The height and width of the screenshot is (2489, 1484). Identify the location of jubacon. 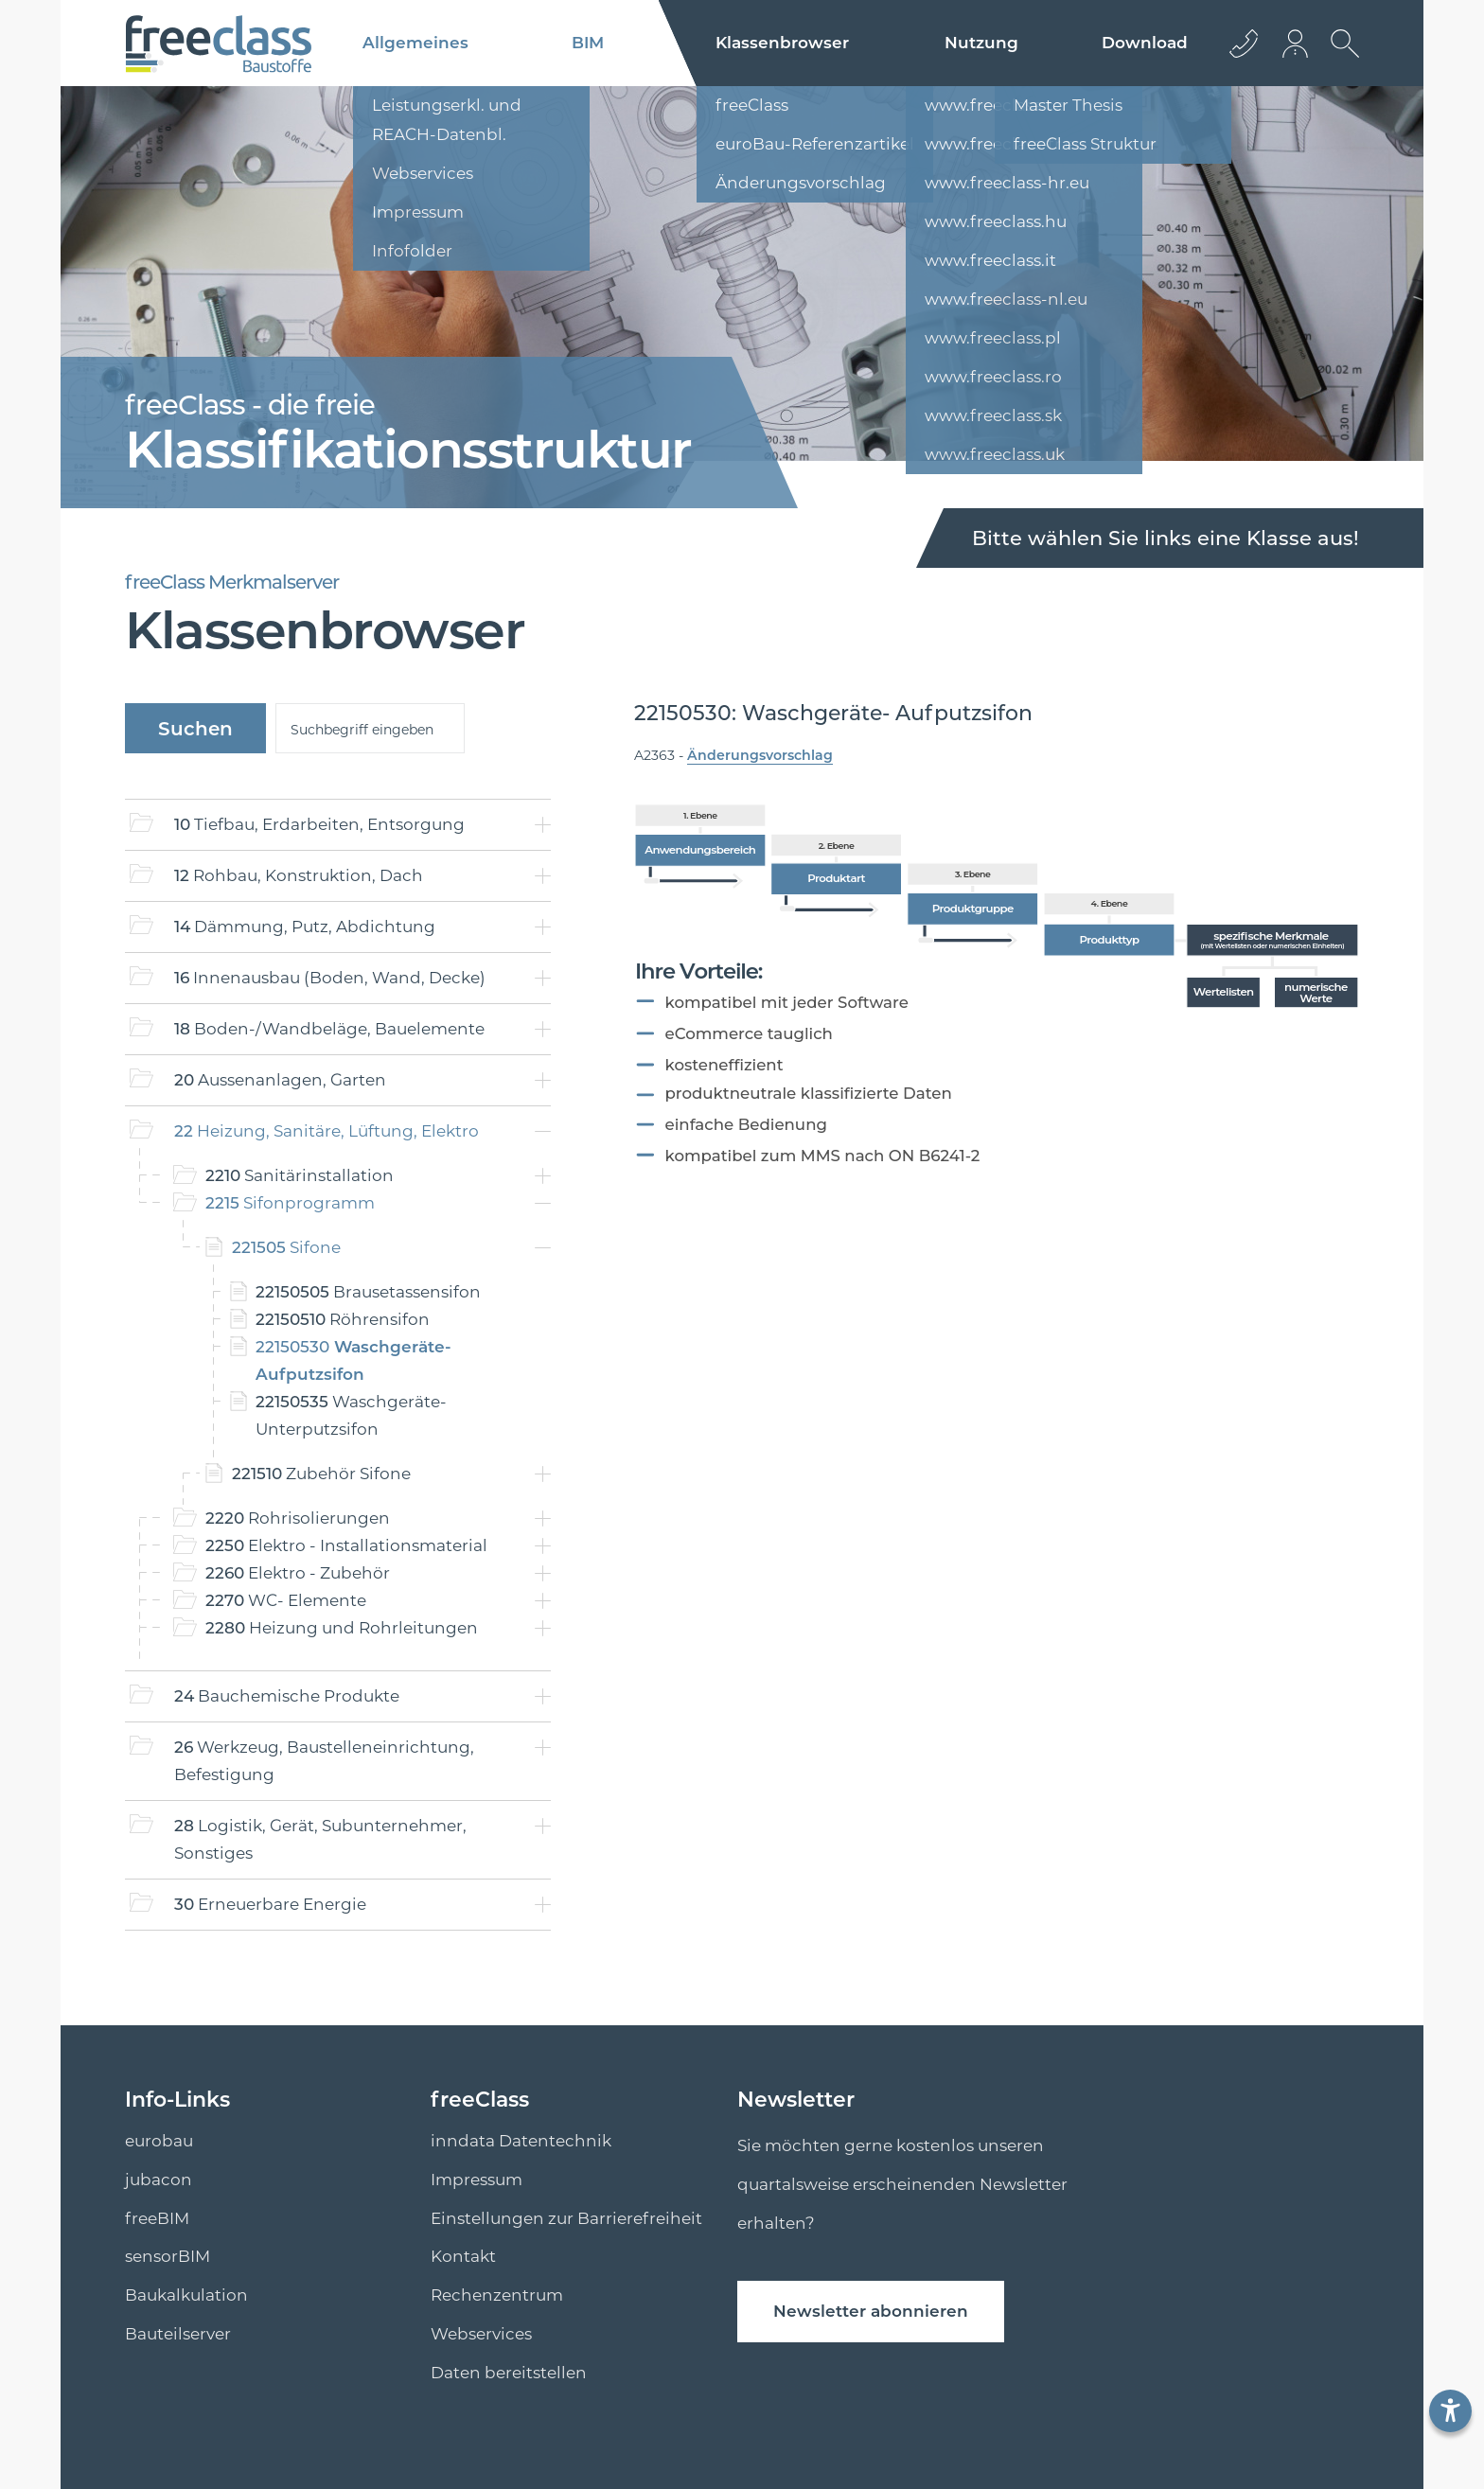
(158, 2179).